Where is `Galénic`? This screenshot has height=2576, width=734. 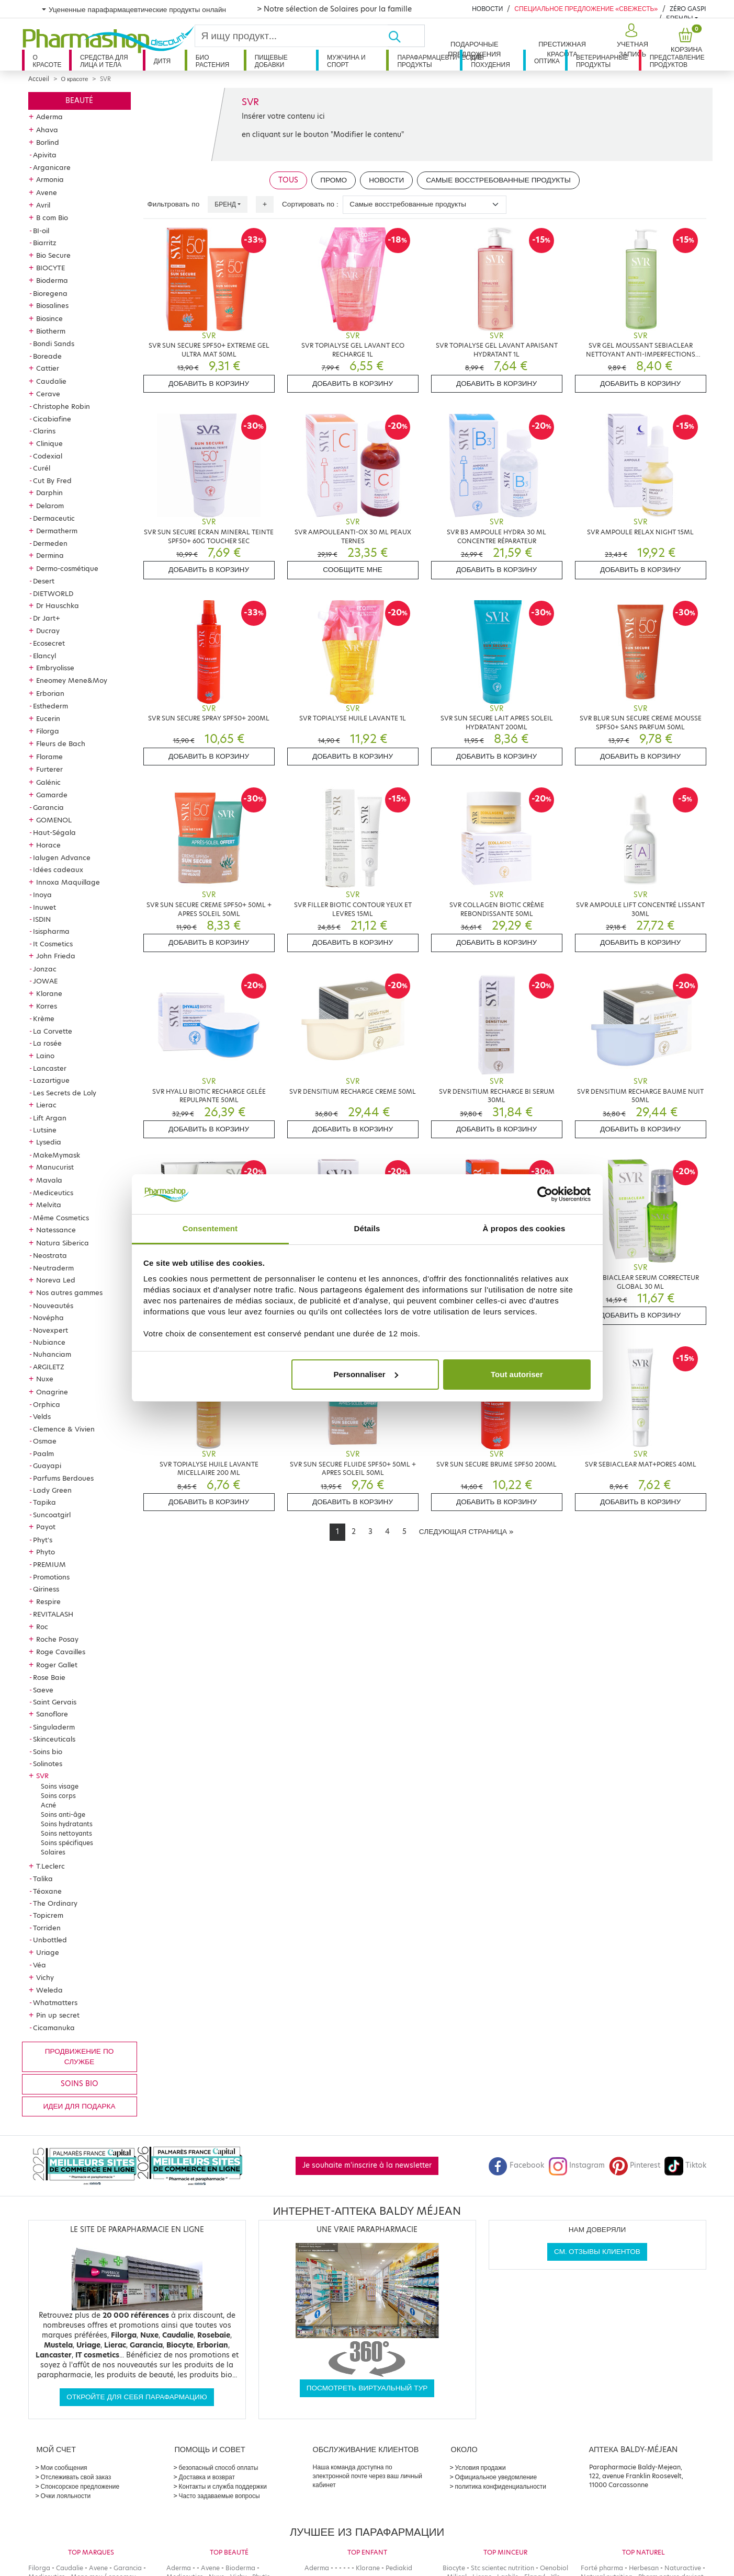
Galénic is located at coordinates (48, 782).